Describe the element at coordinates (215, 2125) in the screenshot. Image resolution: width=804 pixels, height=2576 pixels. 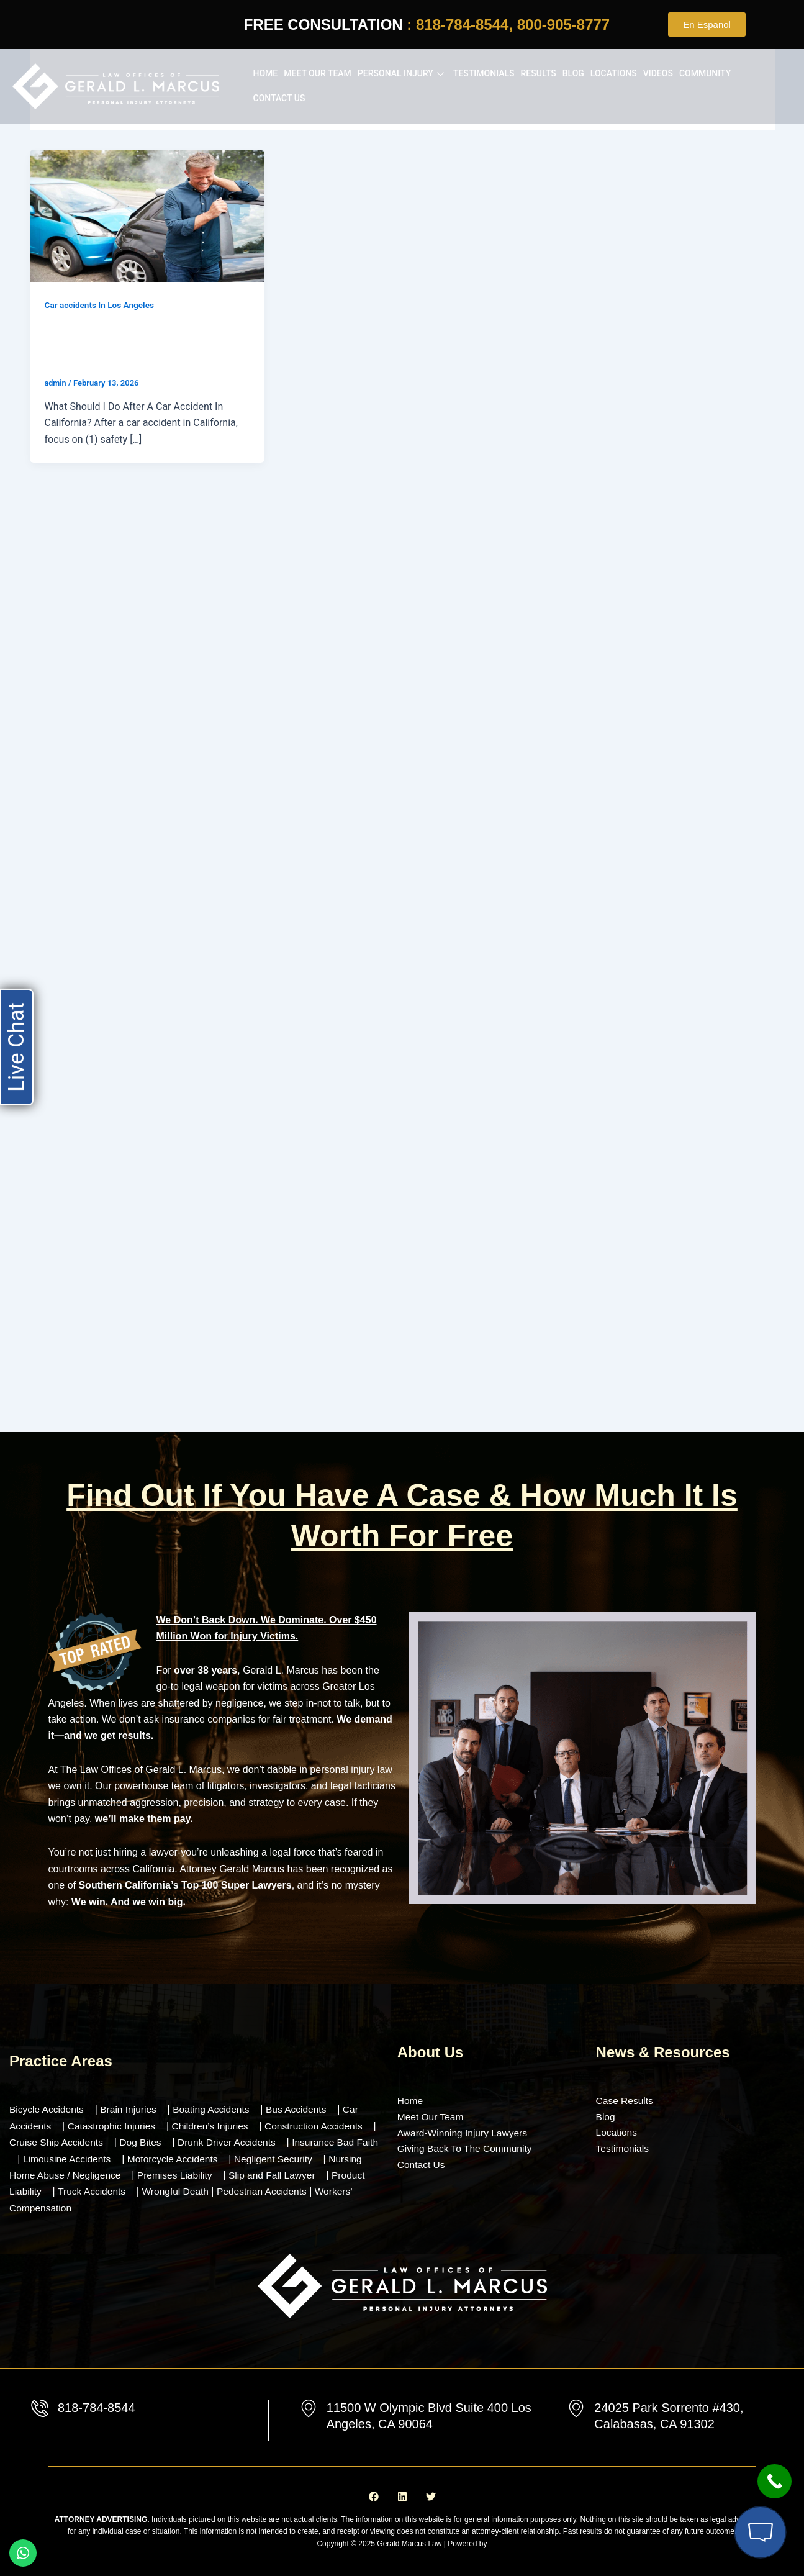
I see `Children’s Injuries` at that location.